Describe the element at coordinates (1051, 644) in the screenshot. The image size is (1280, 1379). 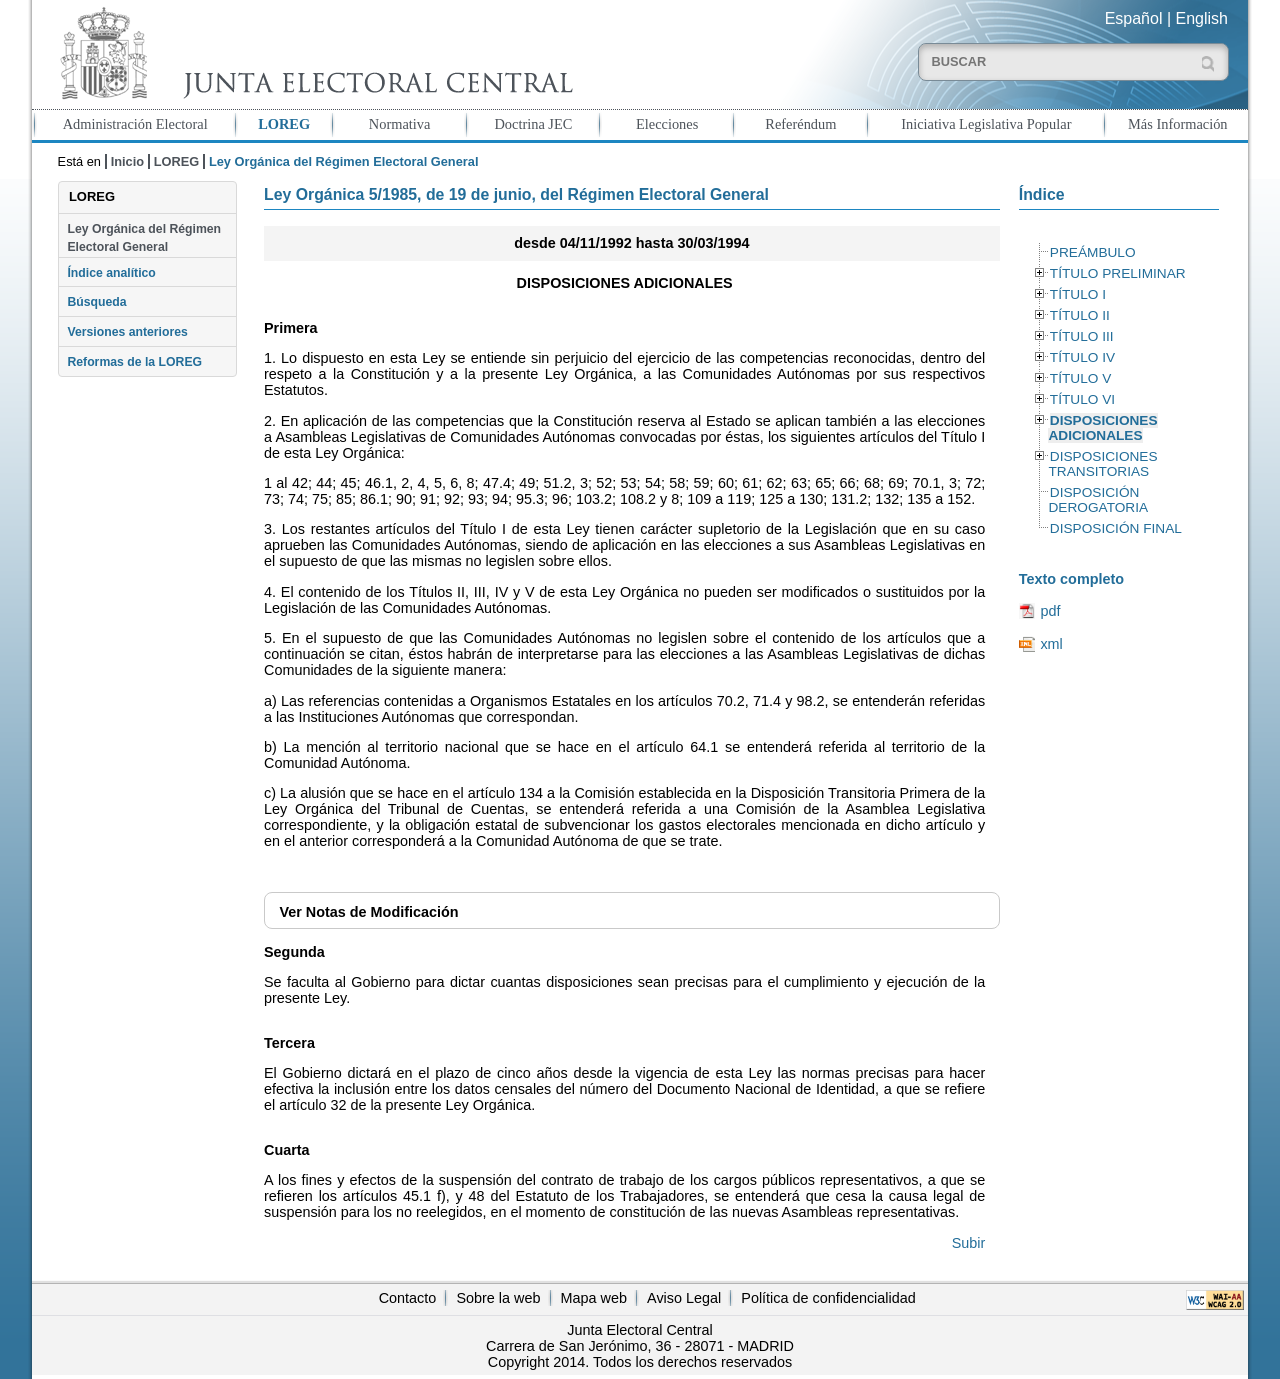
I see `xml` at that location.